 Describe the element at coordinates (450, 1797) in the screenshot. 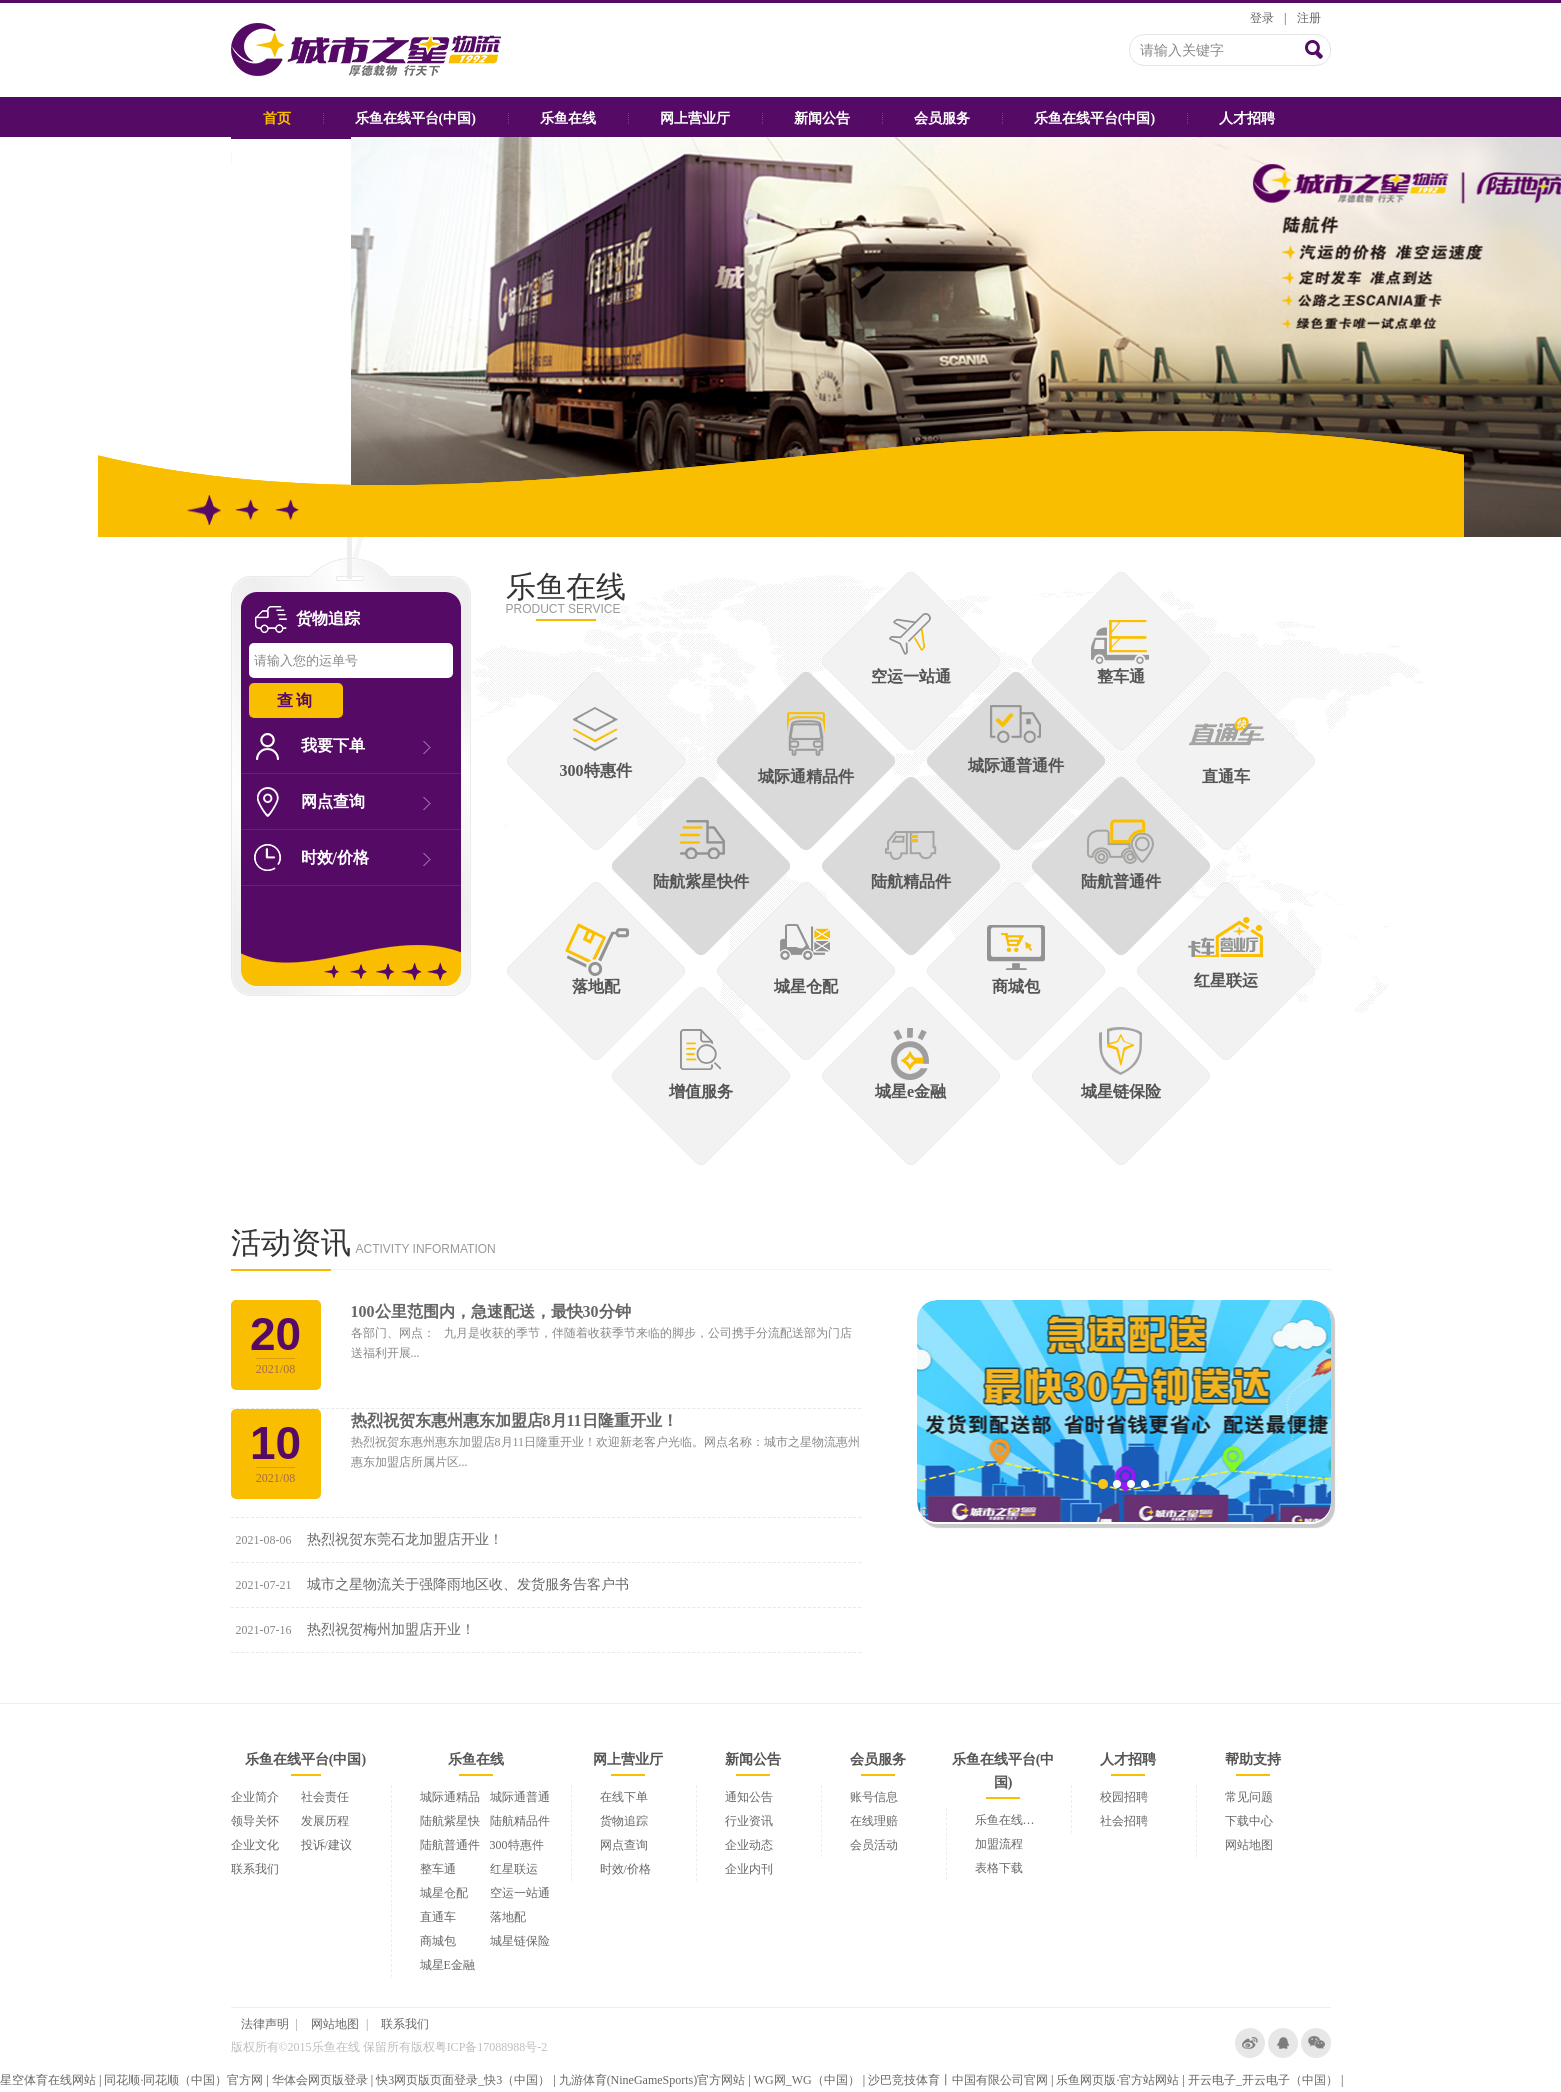

I see `城际通精品` at that location.